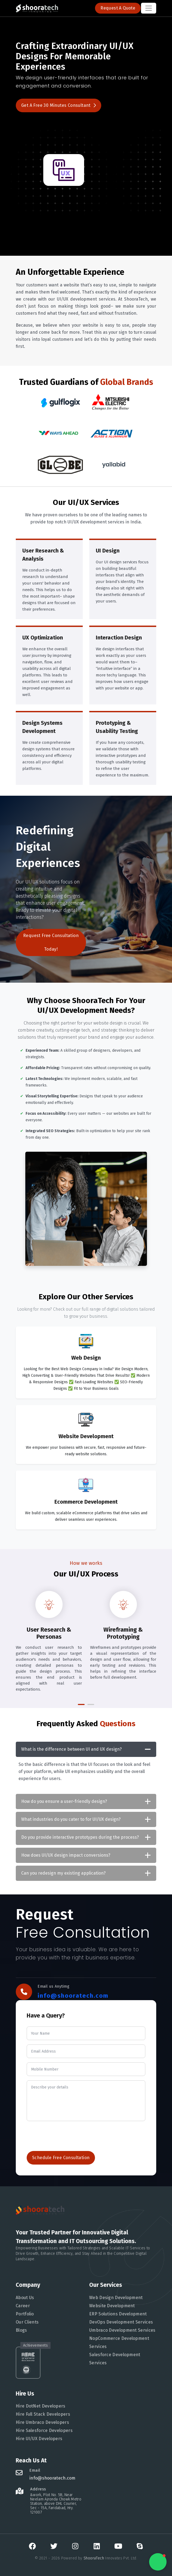  What do you see at coordinates (35, 2414) in the screenshot?
I see `Hire Full Stack Developers` at bounding box center [35, 2414].